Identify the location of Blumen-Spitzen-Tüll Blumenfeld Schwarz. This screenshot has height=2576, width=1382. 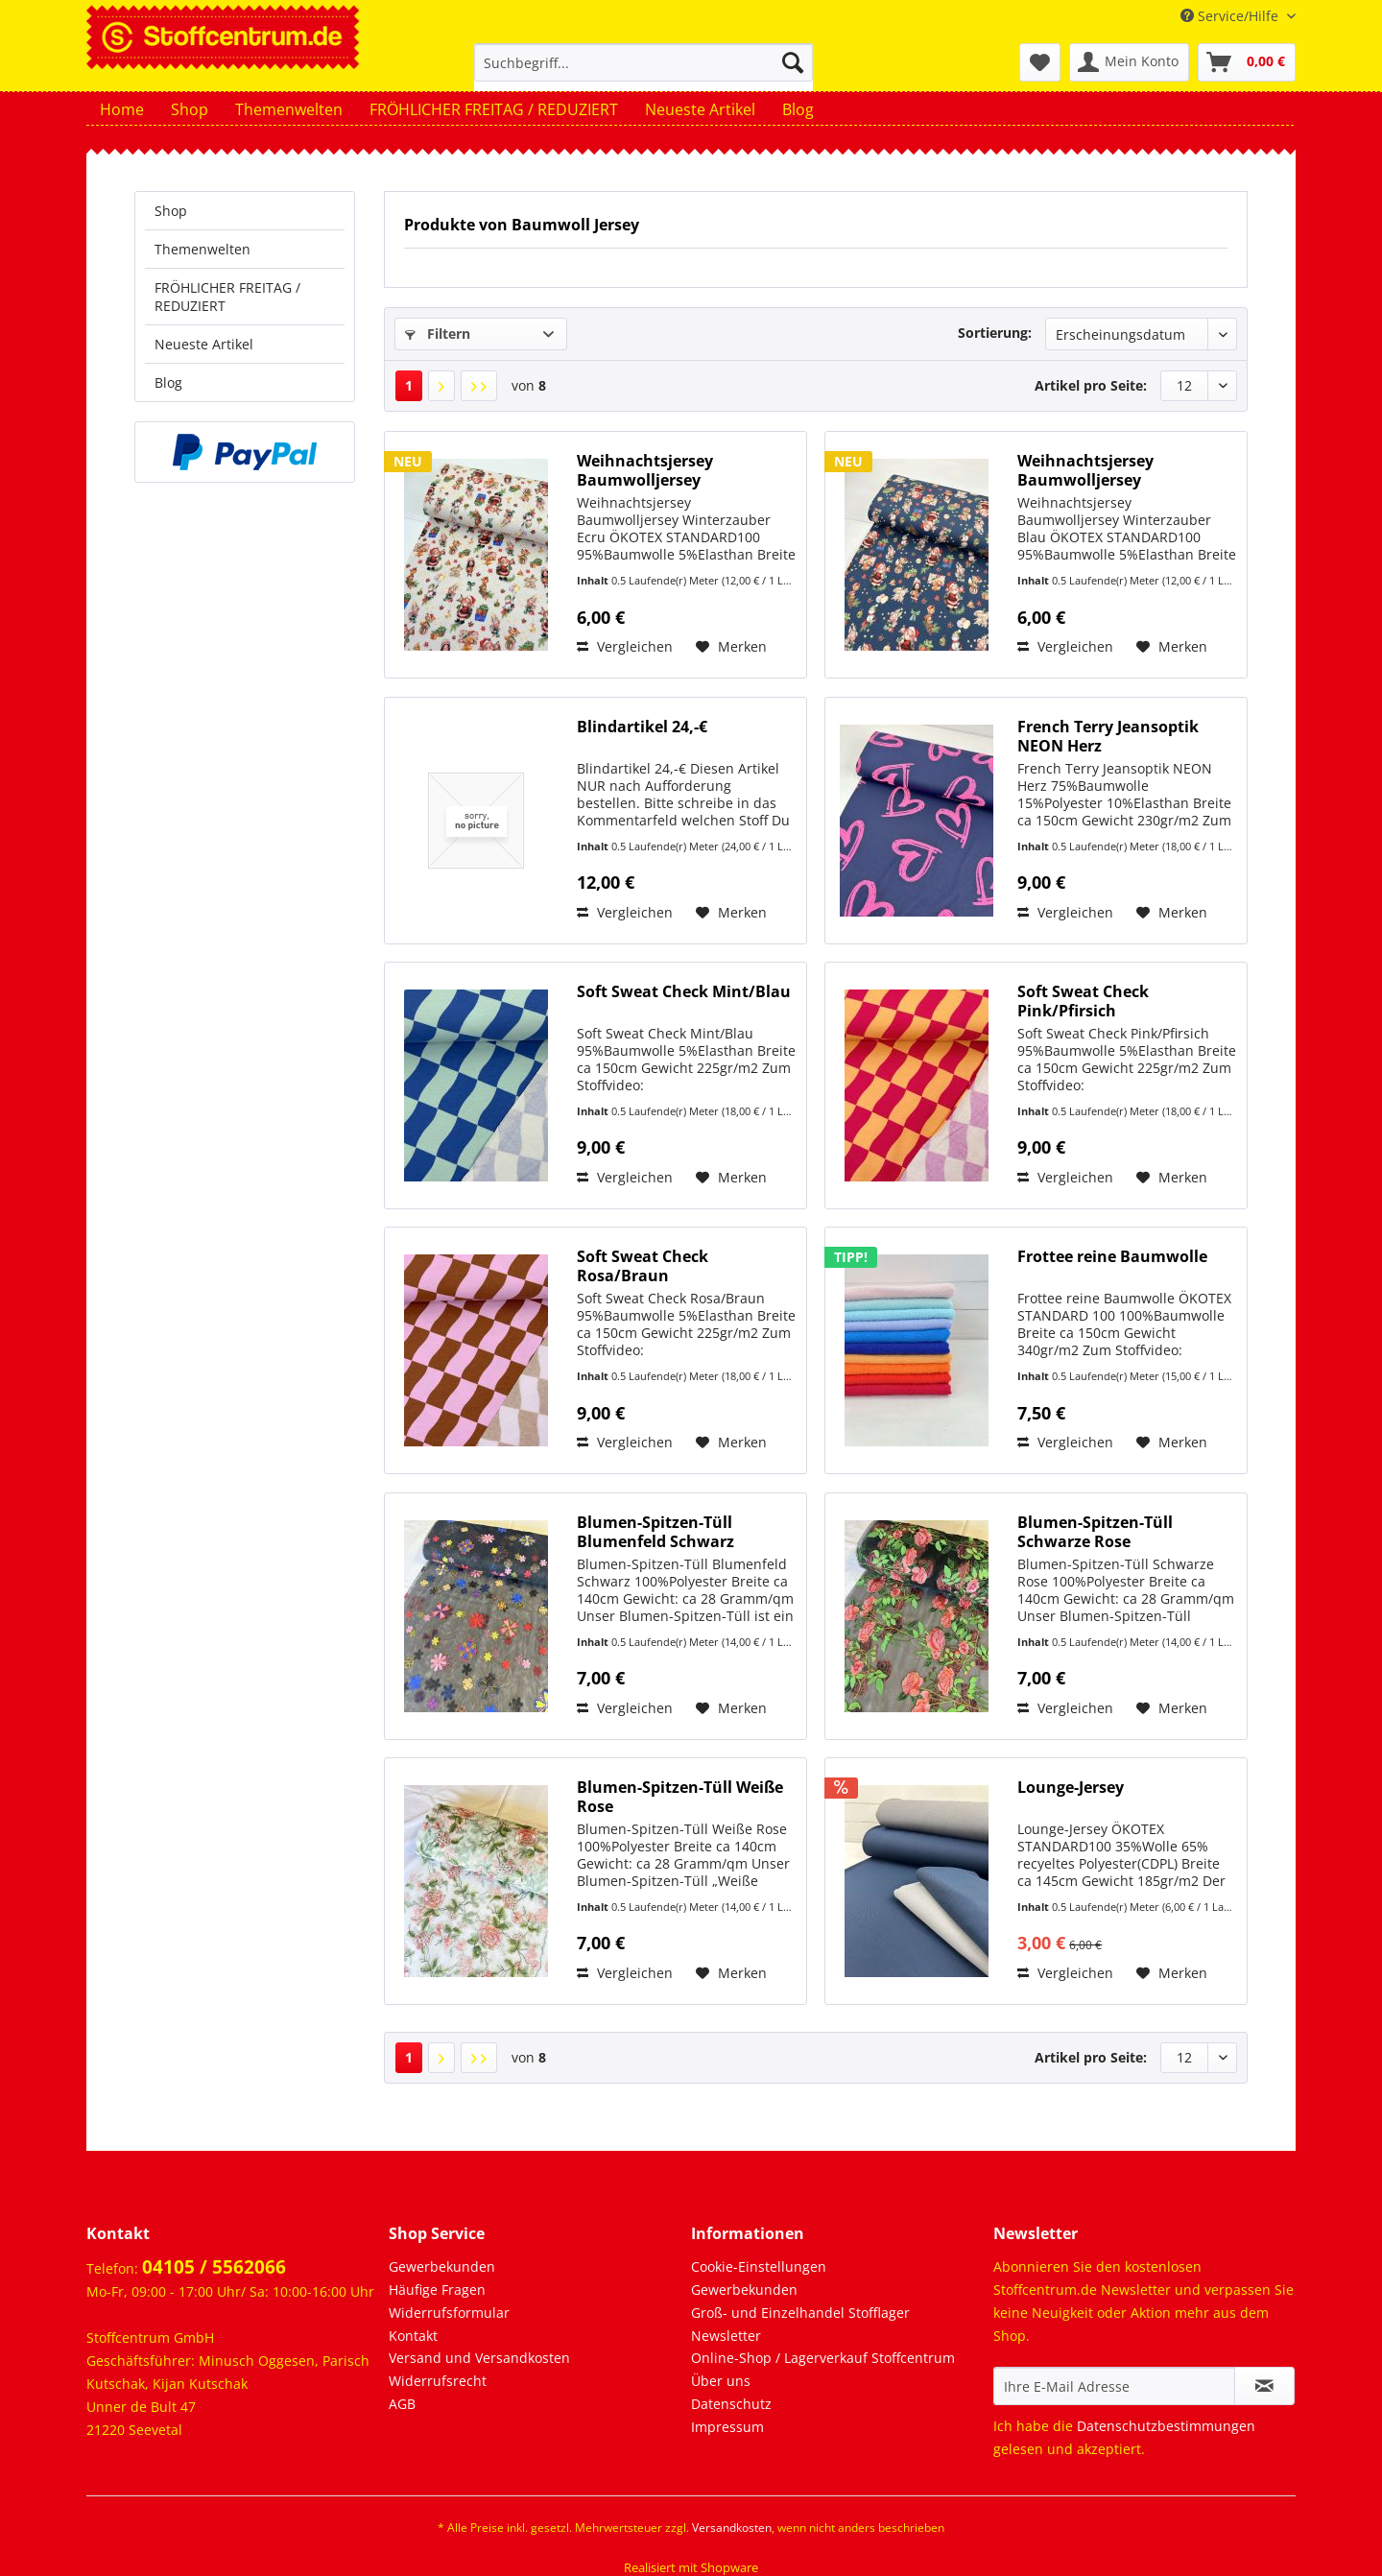
(655, 1532).